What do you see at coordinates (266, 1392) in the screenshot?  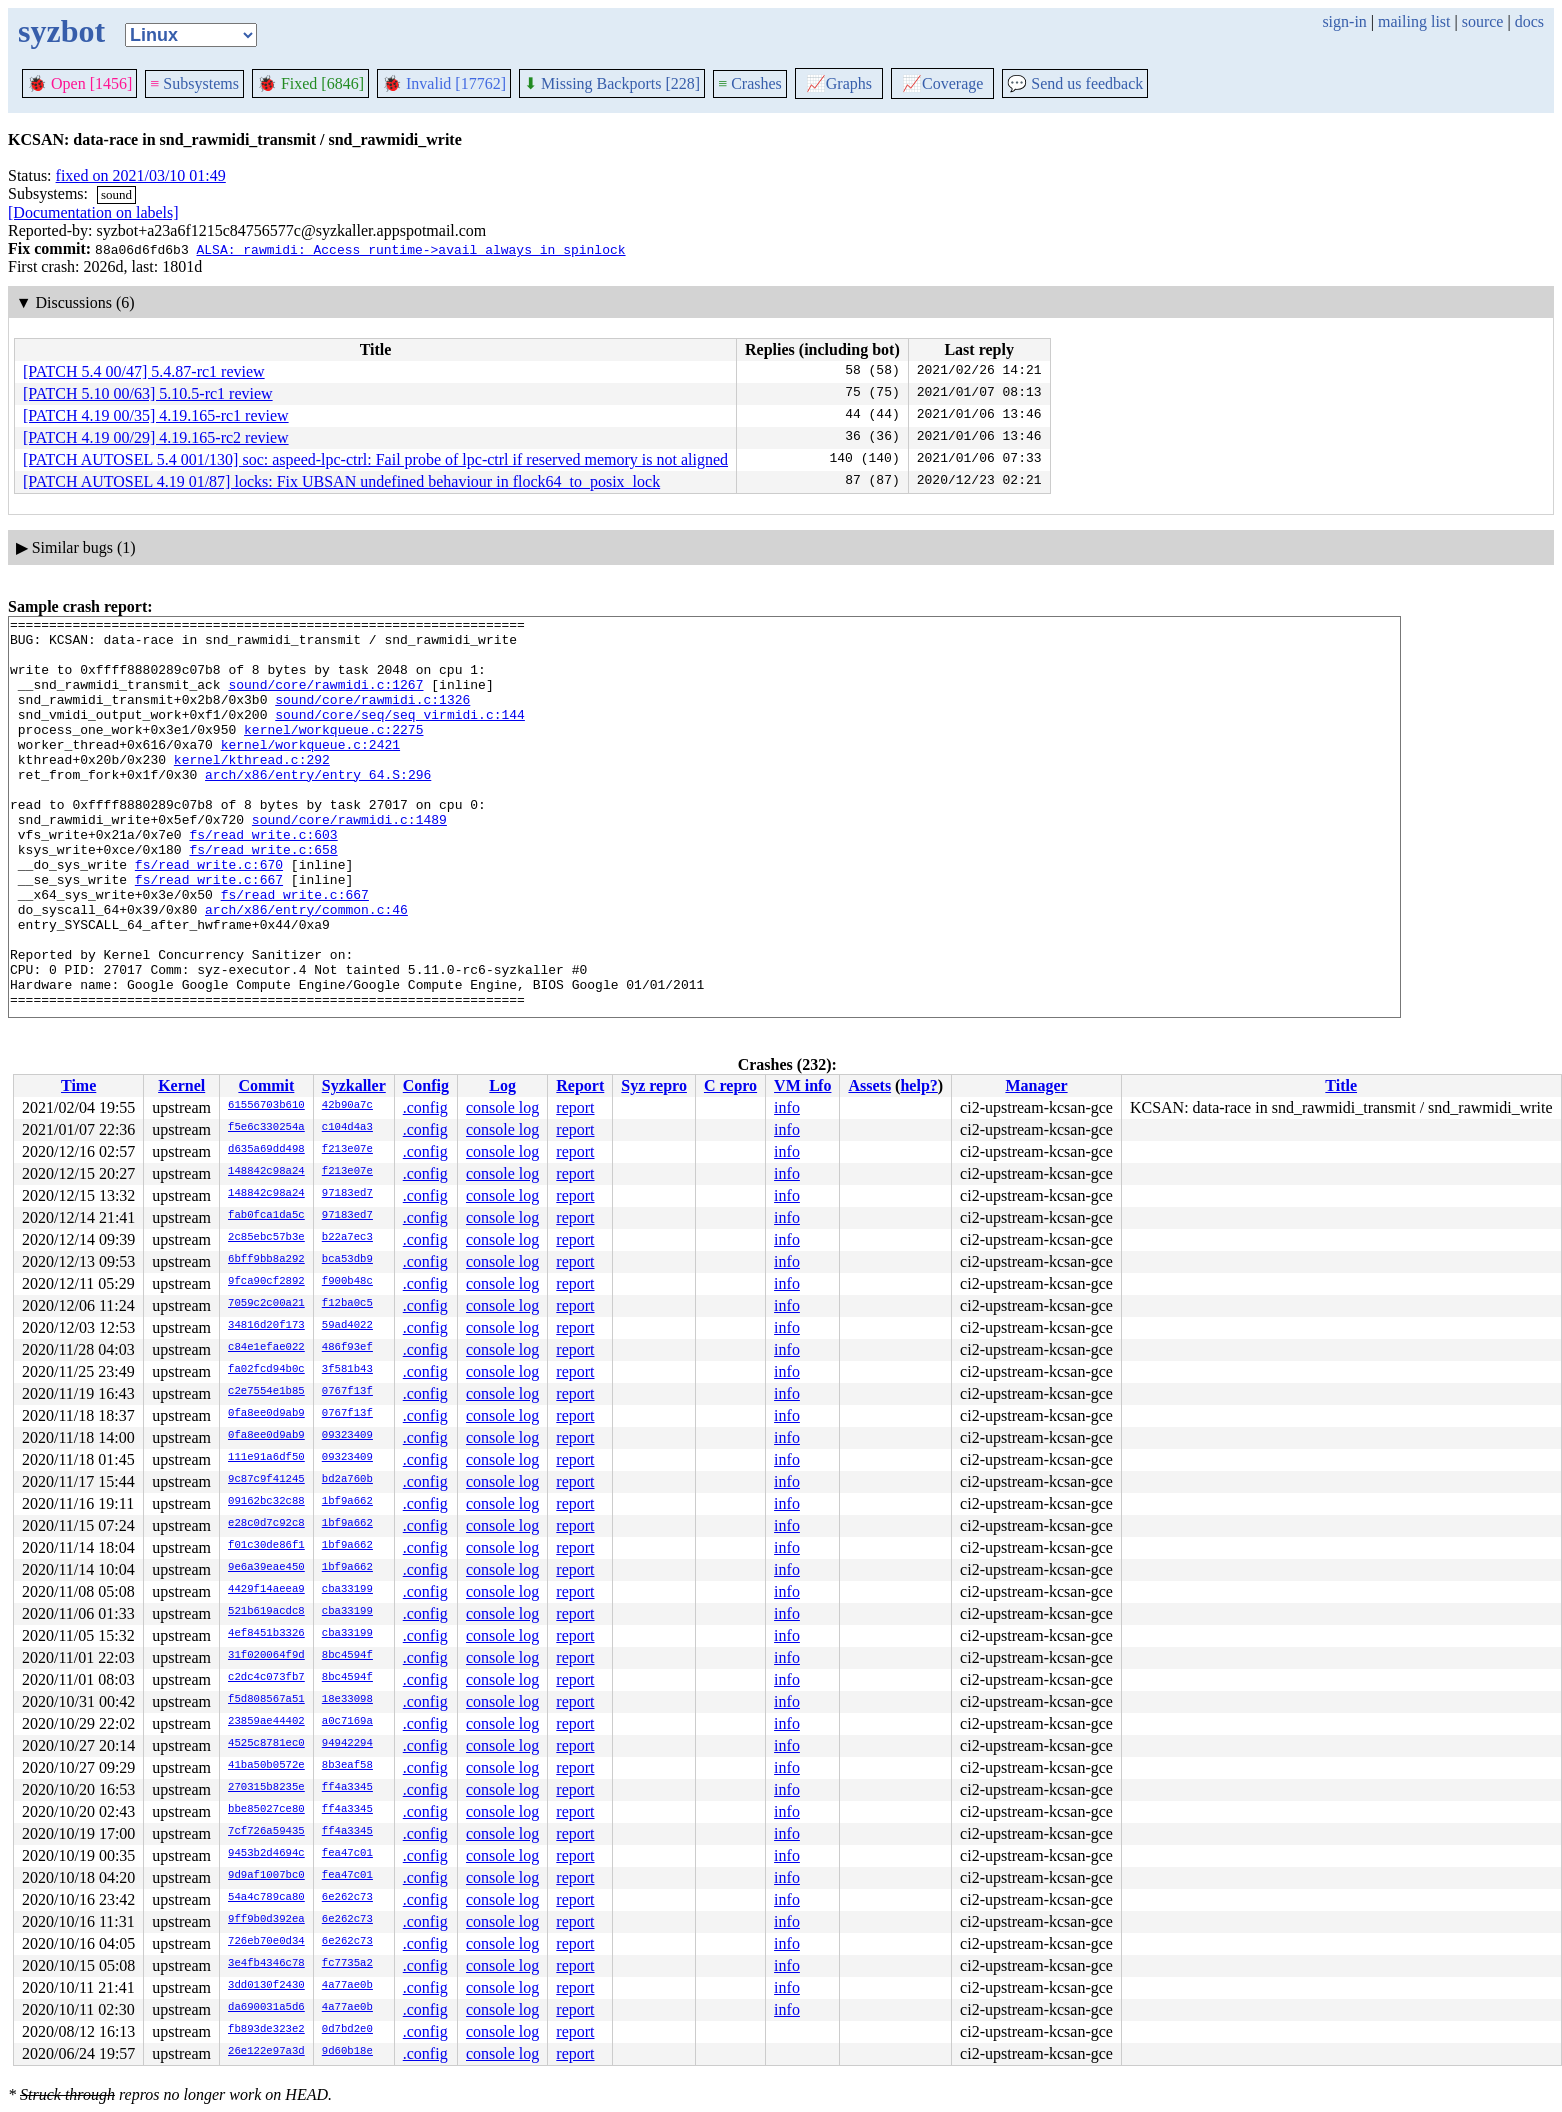 I see `c2e7554e1b85` at bounding box center [266, 1392].